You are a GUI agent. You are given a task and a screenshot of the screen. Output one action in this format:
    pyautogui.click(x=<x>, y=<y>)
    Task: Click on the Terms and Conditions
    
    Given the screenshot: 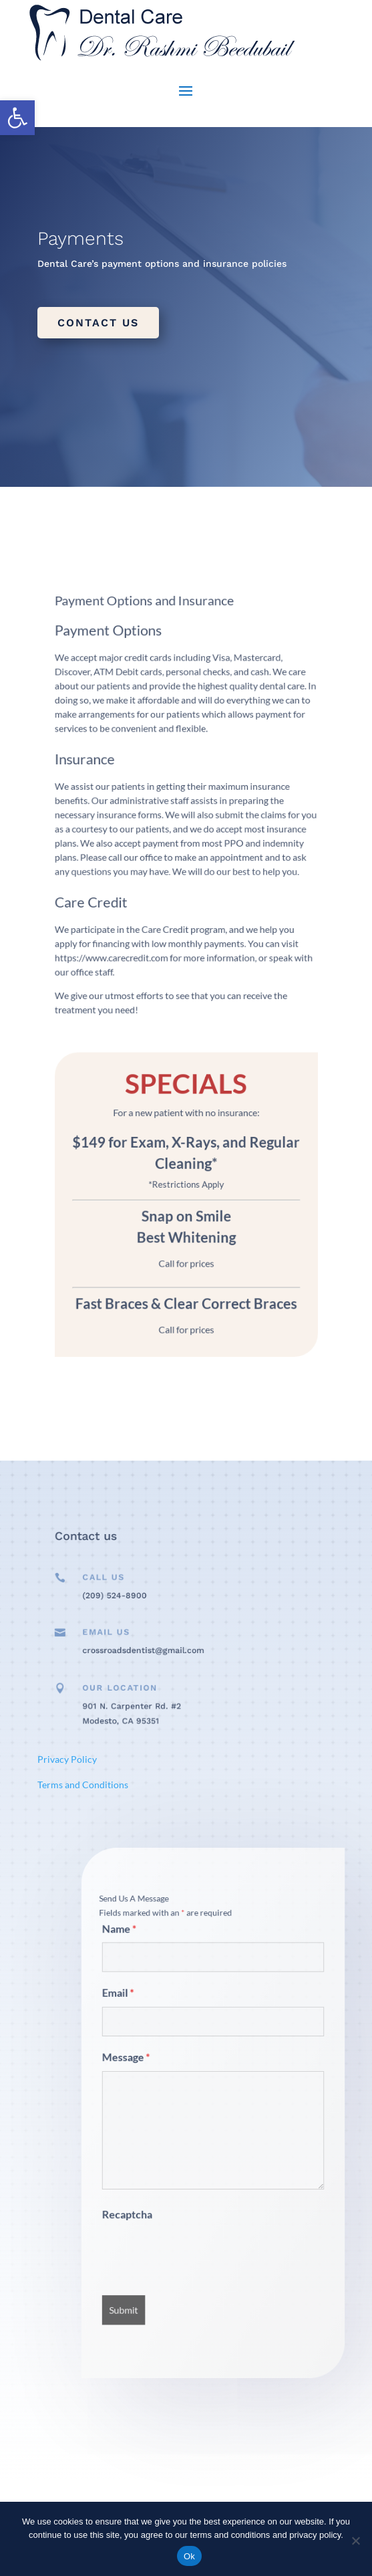 What is the action you would take?
    pyautogui.click(x=82, y=1784)
    